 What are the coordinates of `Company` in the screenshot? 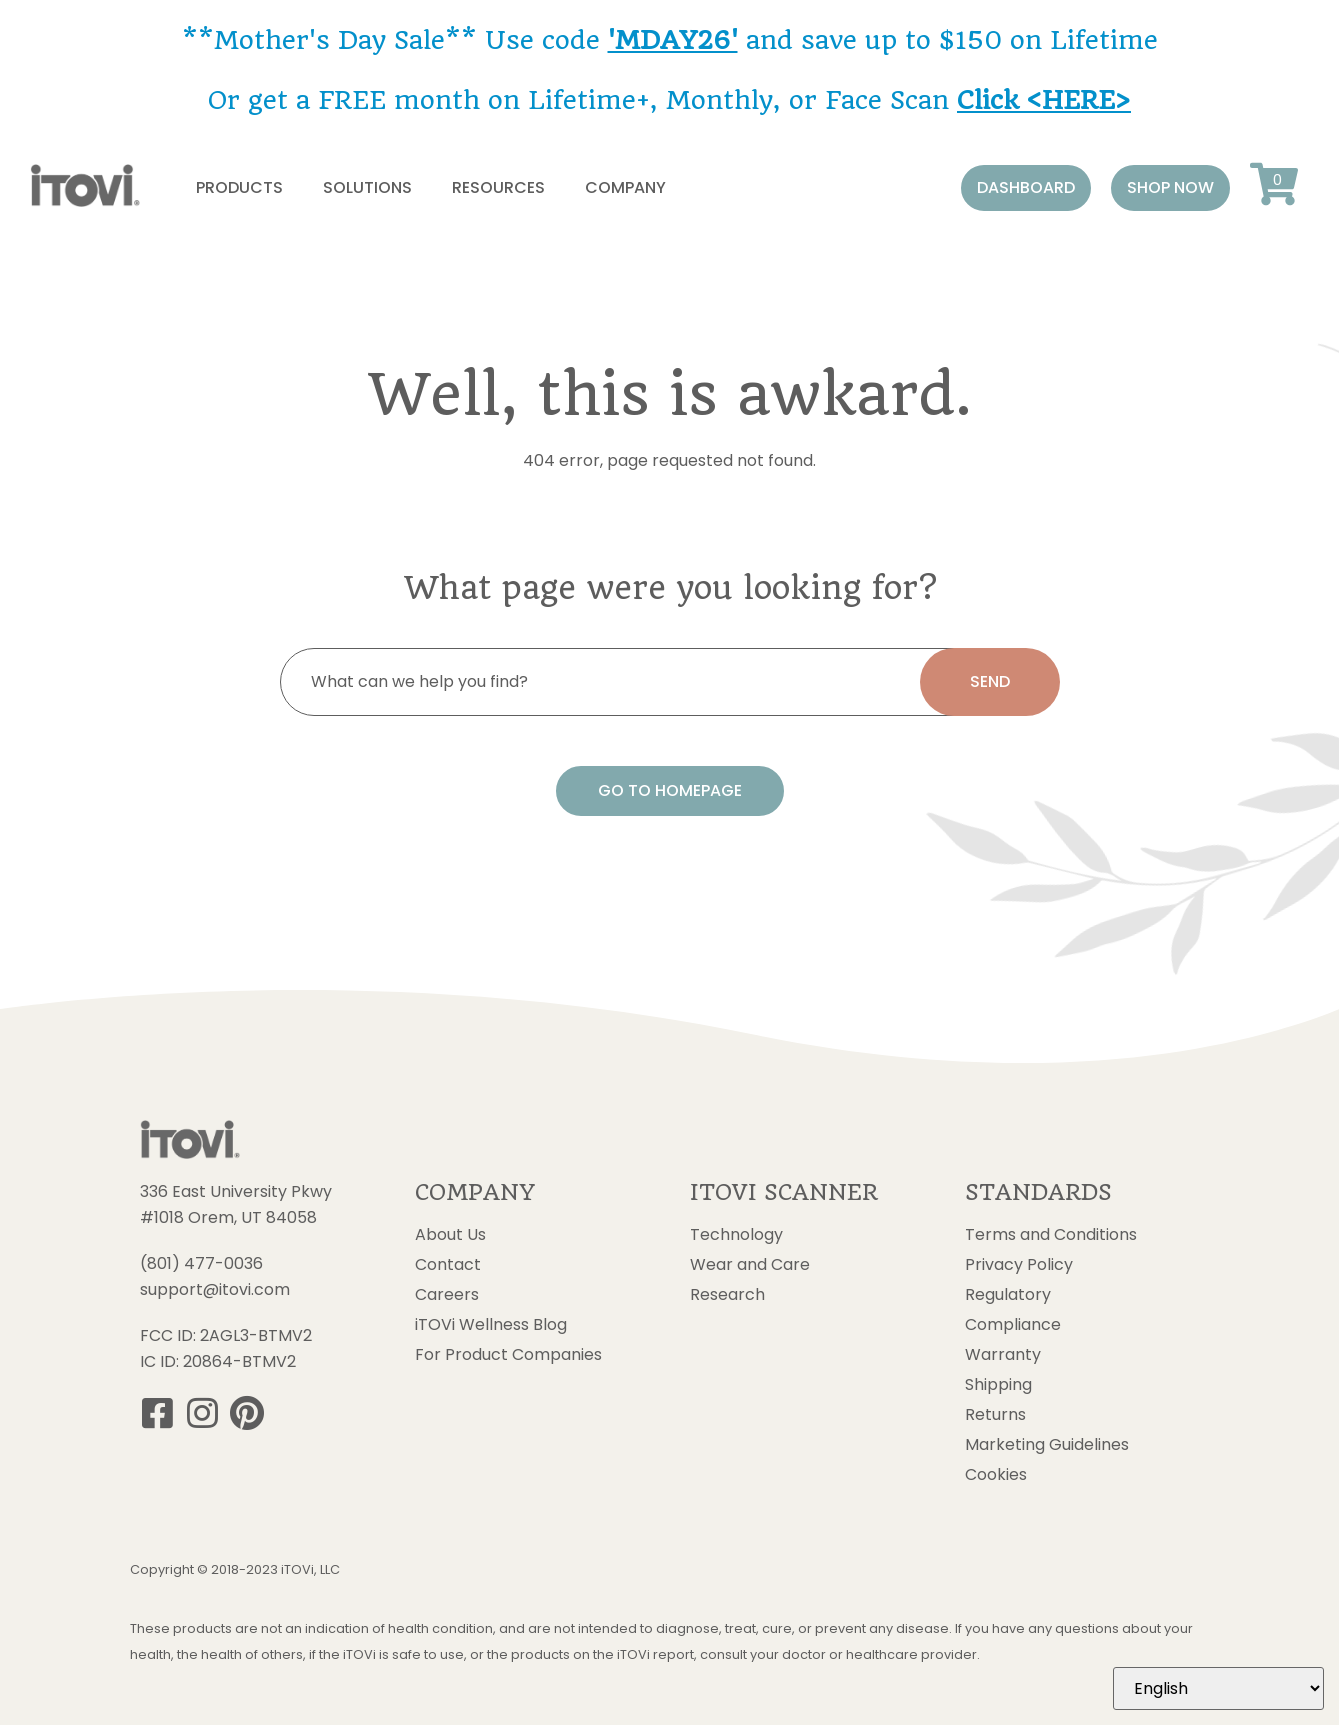 It's located at (625, 187).